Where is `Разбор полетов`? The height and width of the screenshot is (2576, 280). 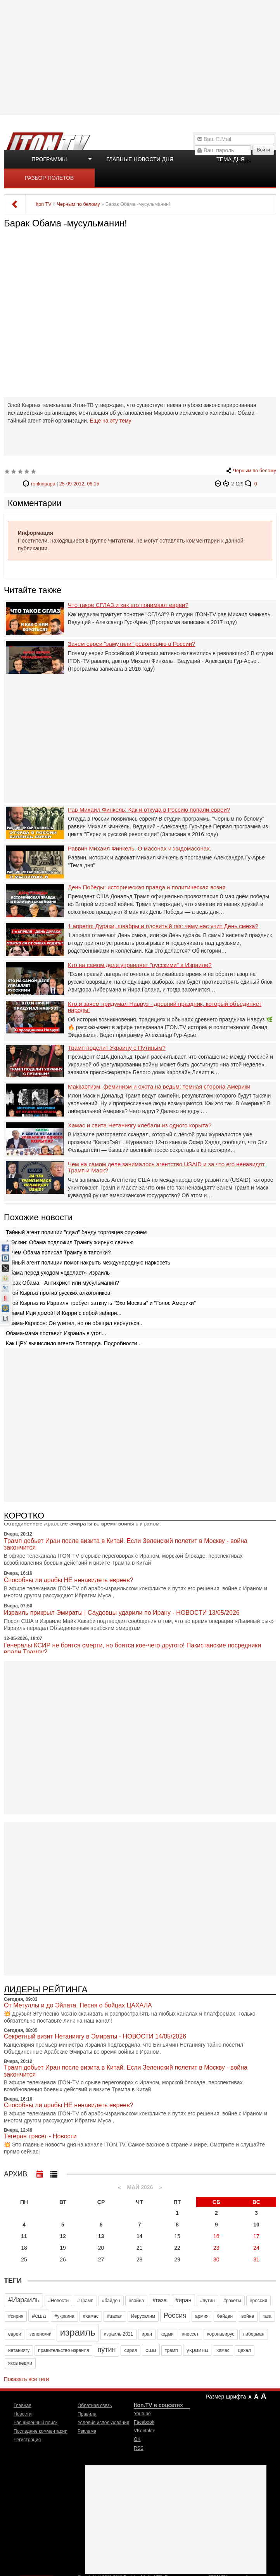 Разбор полетов is located at coordinates (49, 178).